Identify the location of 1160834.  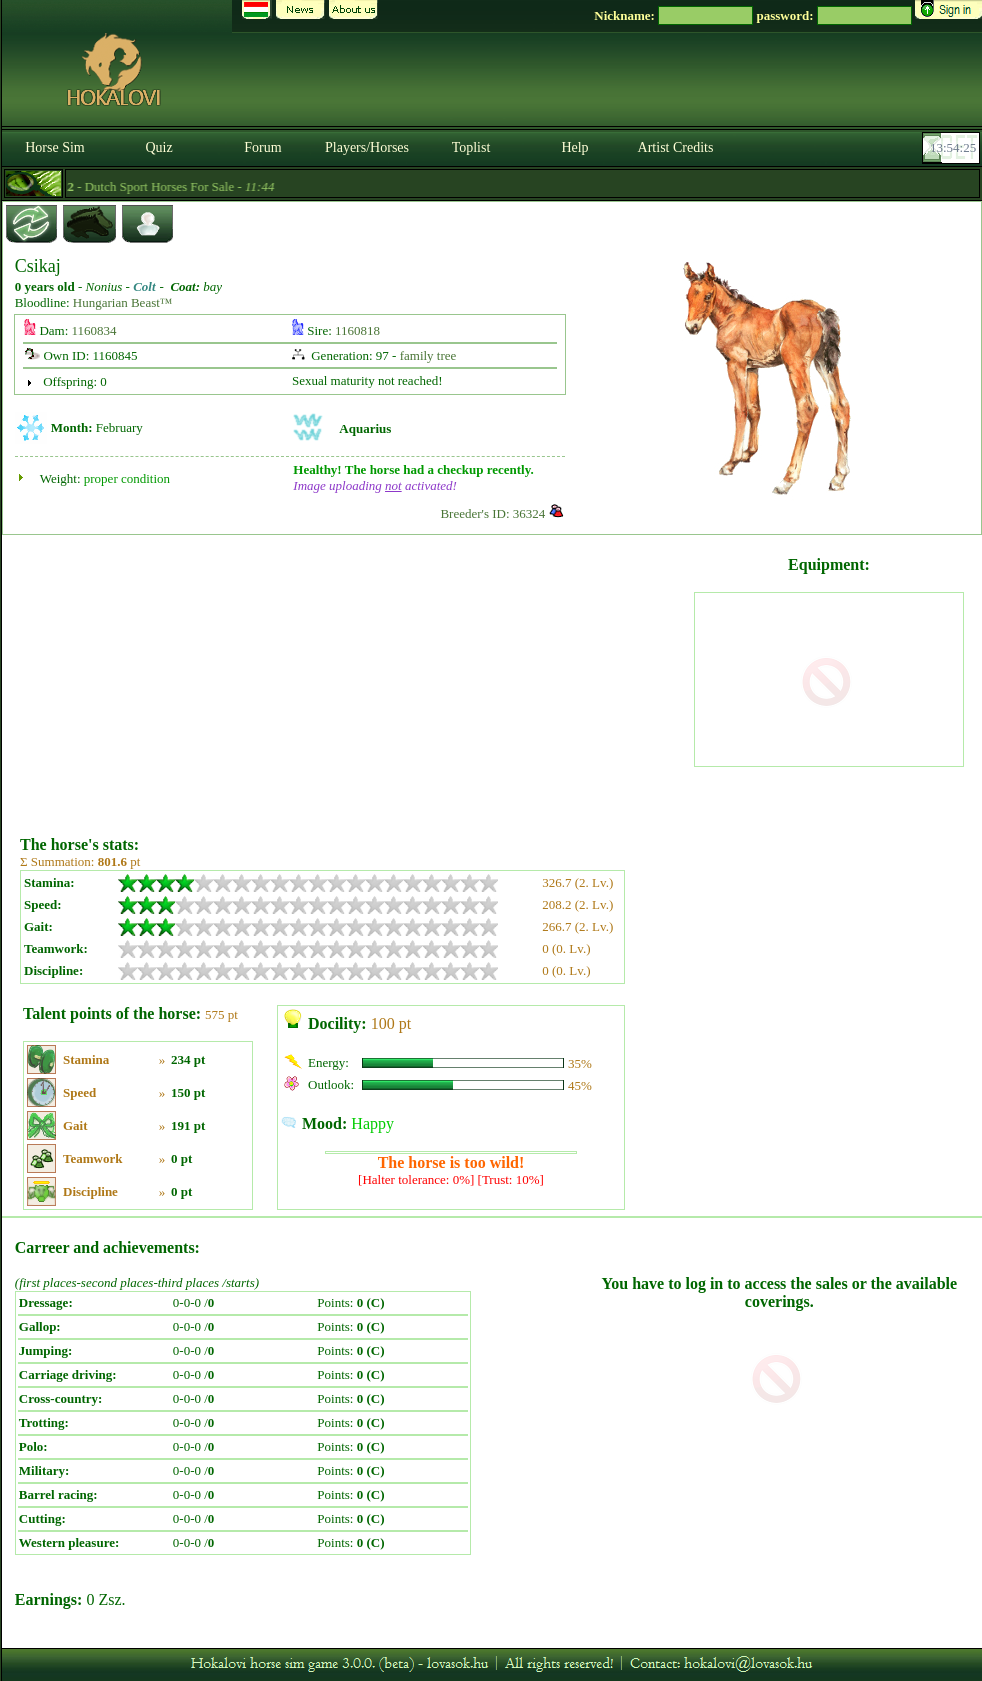
(94, 330).